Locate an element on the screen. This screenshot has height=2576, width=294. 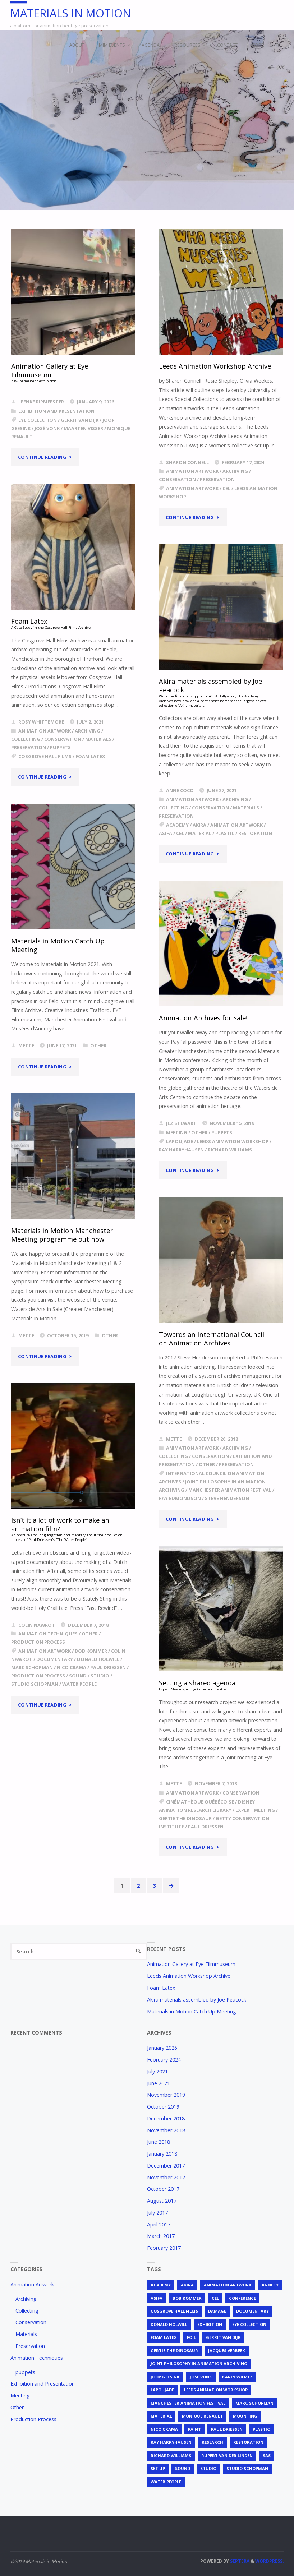
Lapoujade [Lapoujade (1 item)] is located at coordinates (162, 2390).